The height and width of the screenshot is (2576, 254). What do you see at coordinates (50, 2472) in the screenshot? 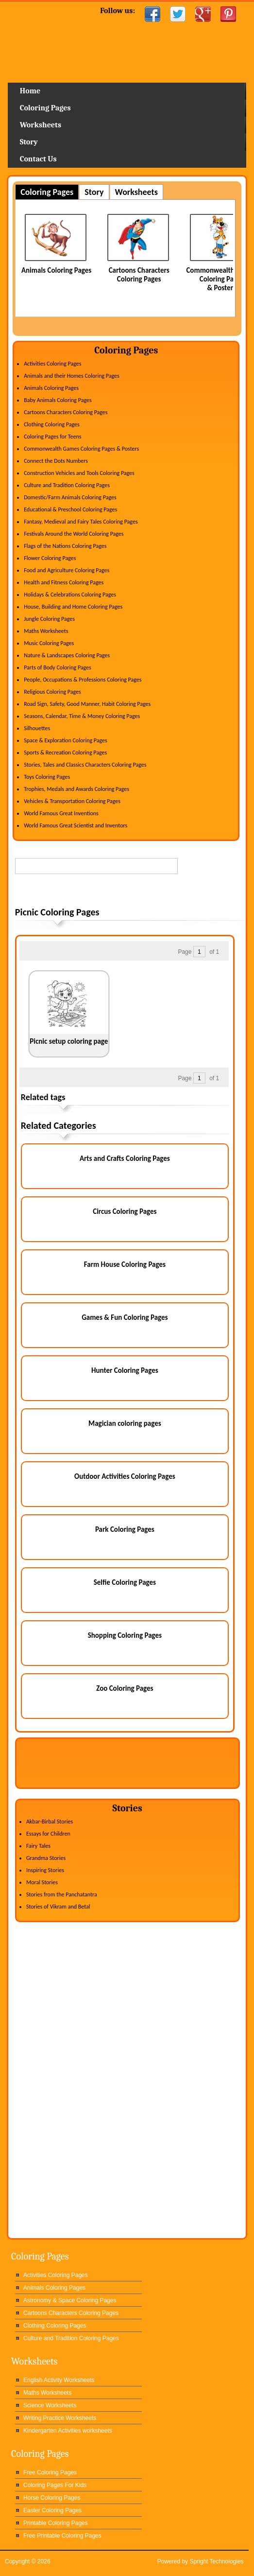
I see `Free Coloring Pages` at bounding box center [50, 2472].